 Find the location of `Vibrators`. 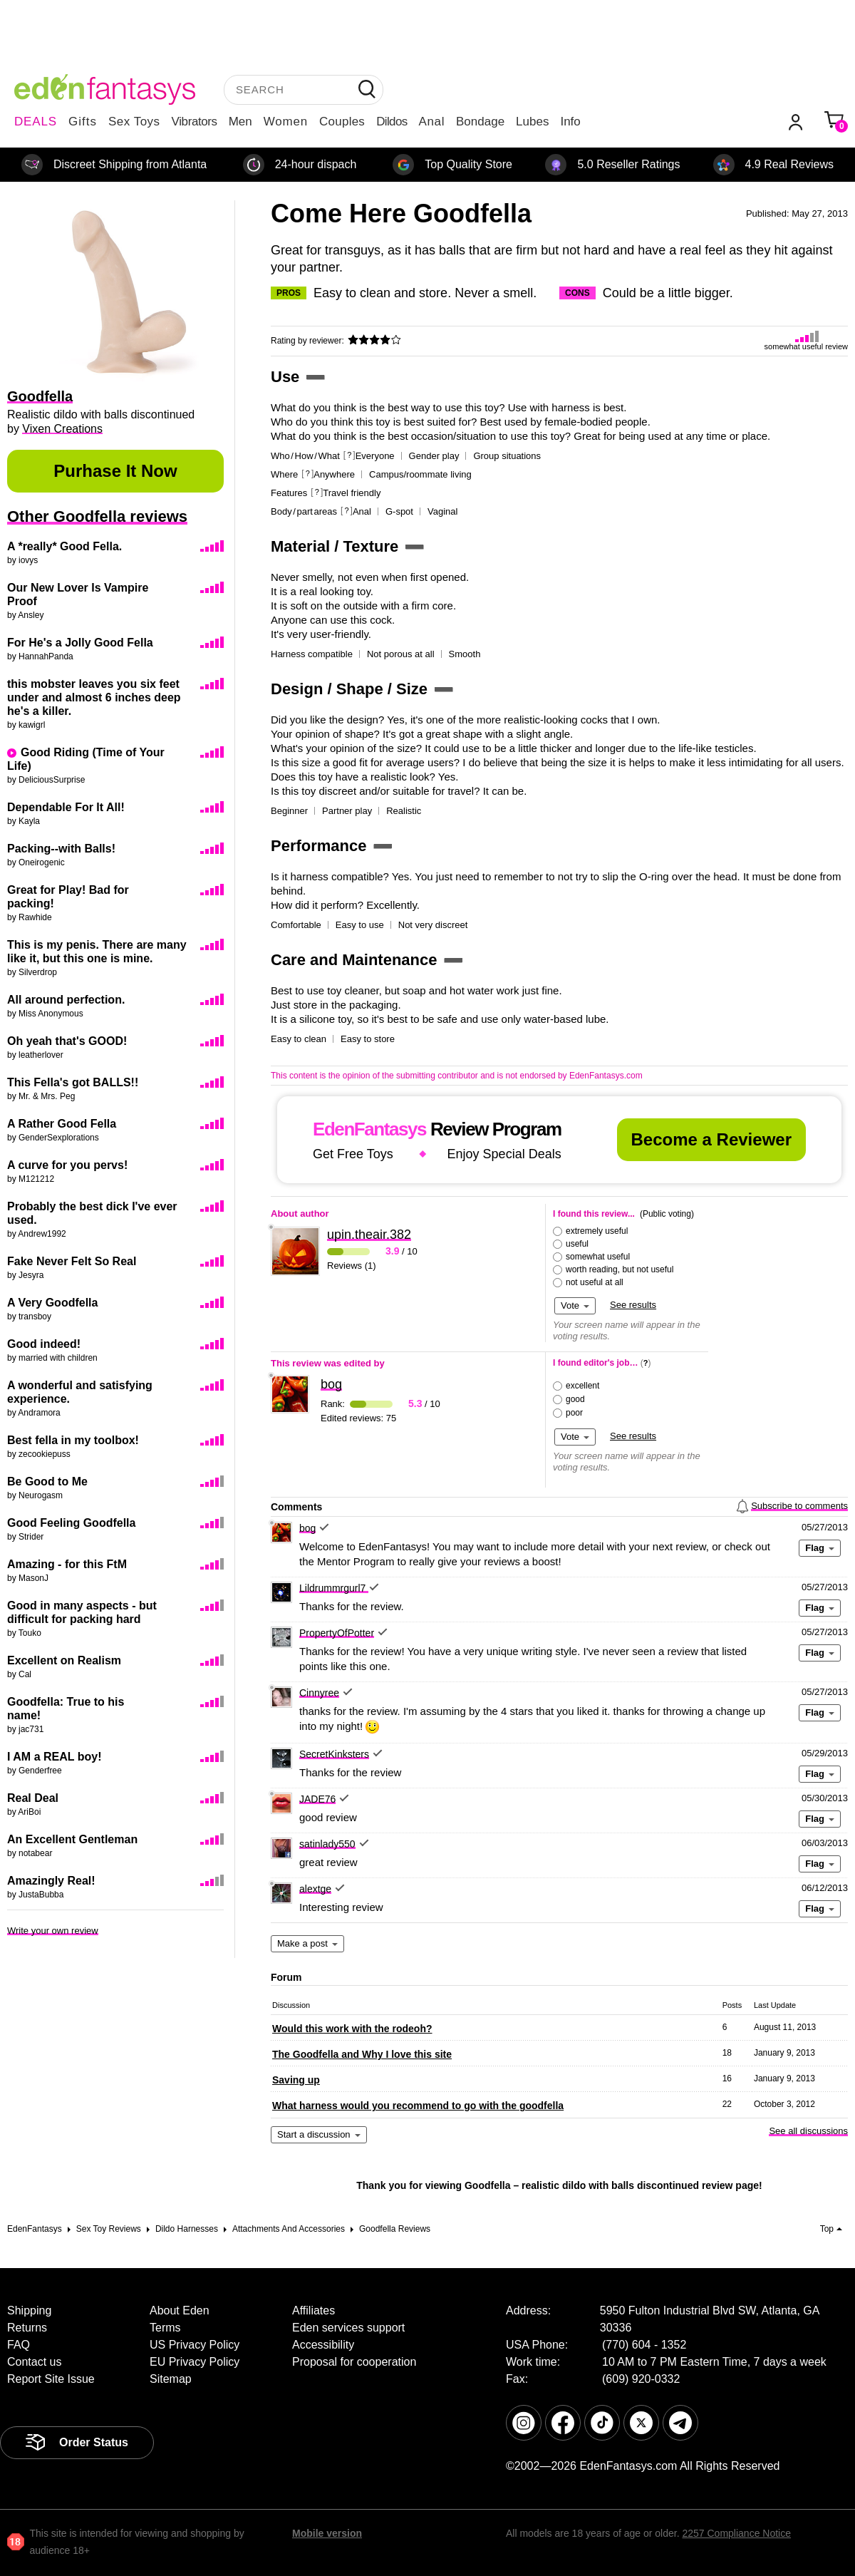

Vibrators is located at coordinates (194, 121).